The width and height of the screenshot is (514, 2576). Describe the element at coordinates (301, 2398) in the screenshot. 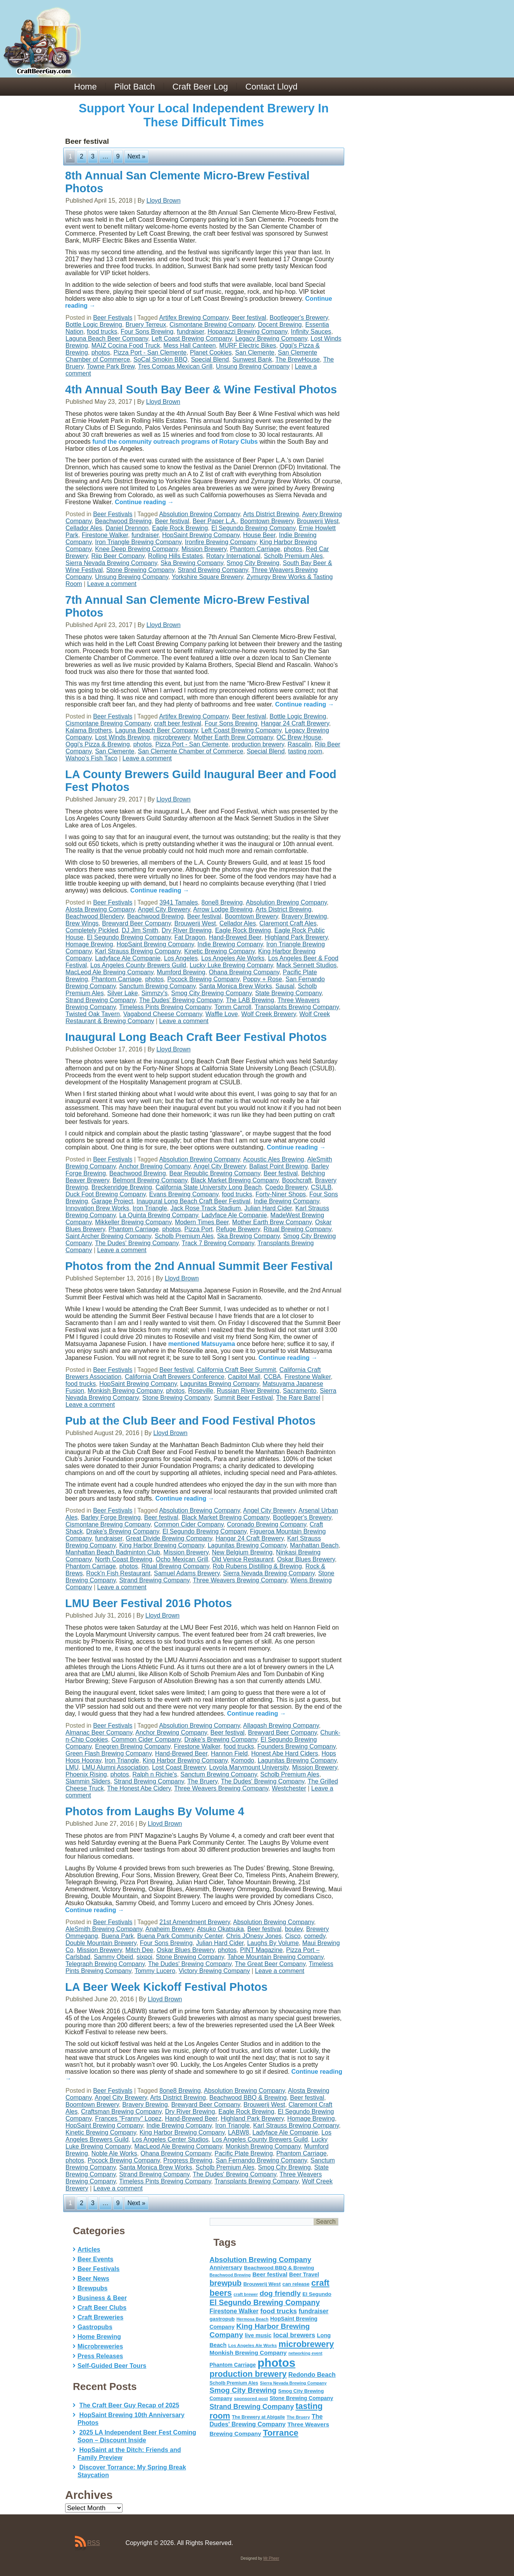

I see `Stone Brewing Company [Stone Brewing Company (66 items)]` at that location.